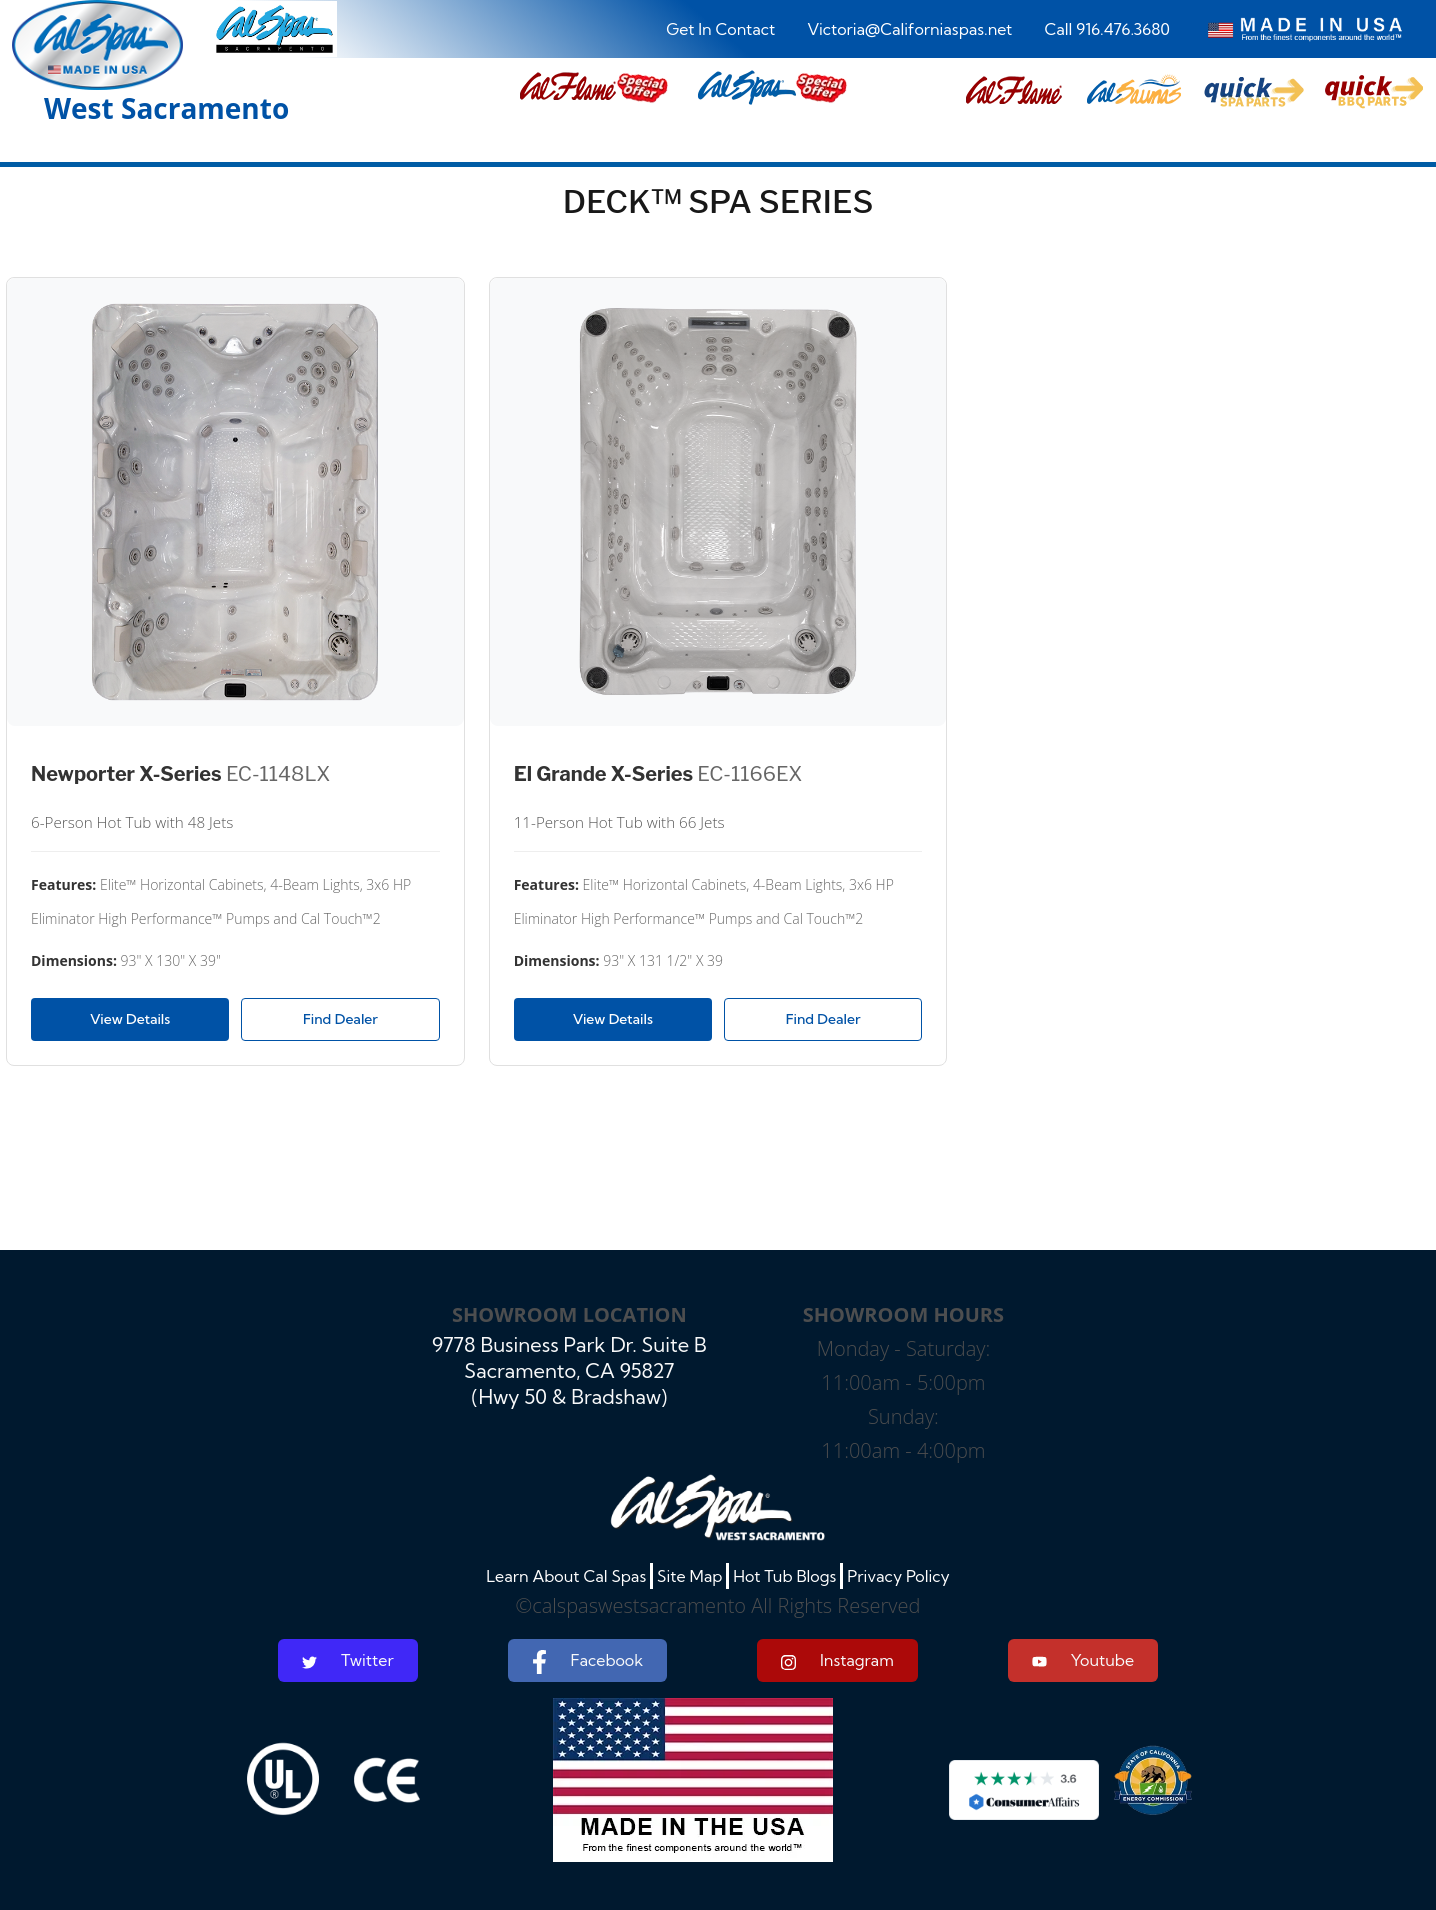 This screenshot has width=1436, height=1910. Describe the element at coordinates (587, 1662) in the screenshot. I see `Facebook` at that location.